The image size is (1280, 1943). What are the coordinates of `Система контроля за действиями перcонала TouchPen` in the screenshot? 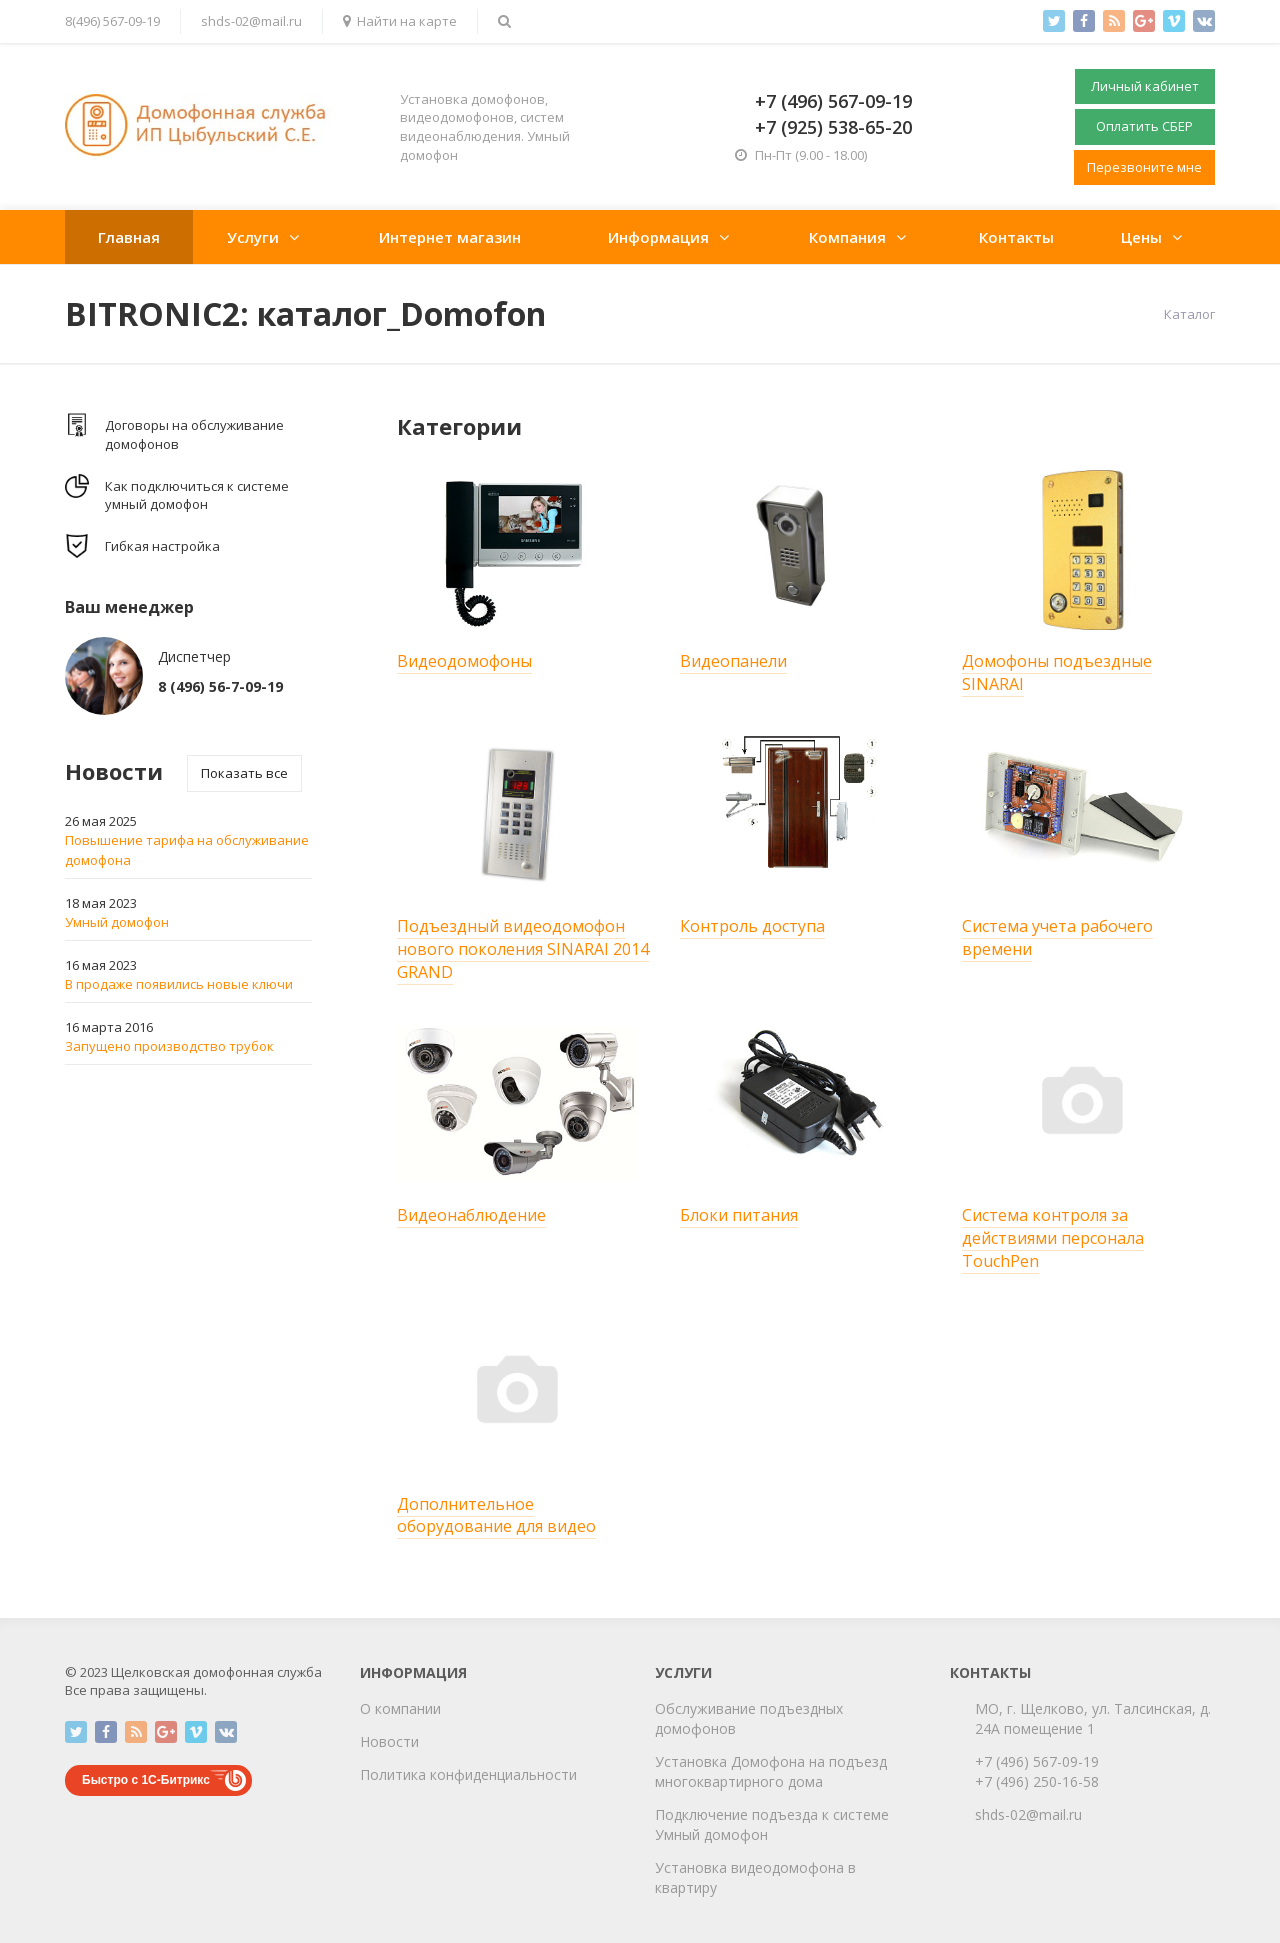 It's located at (1053, 1238).